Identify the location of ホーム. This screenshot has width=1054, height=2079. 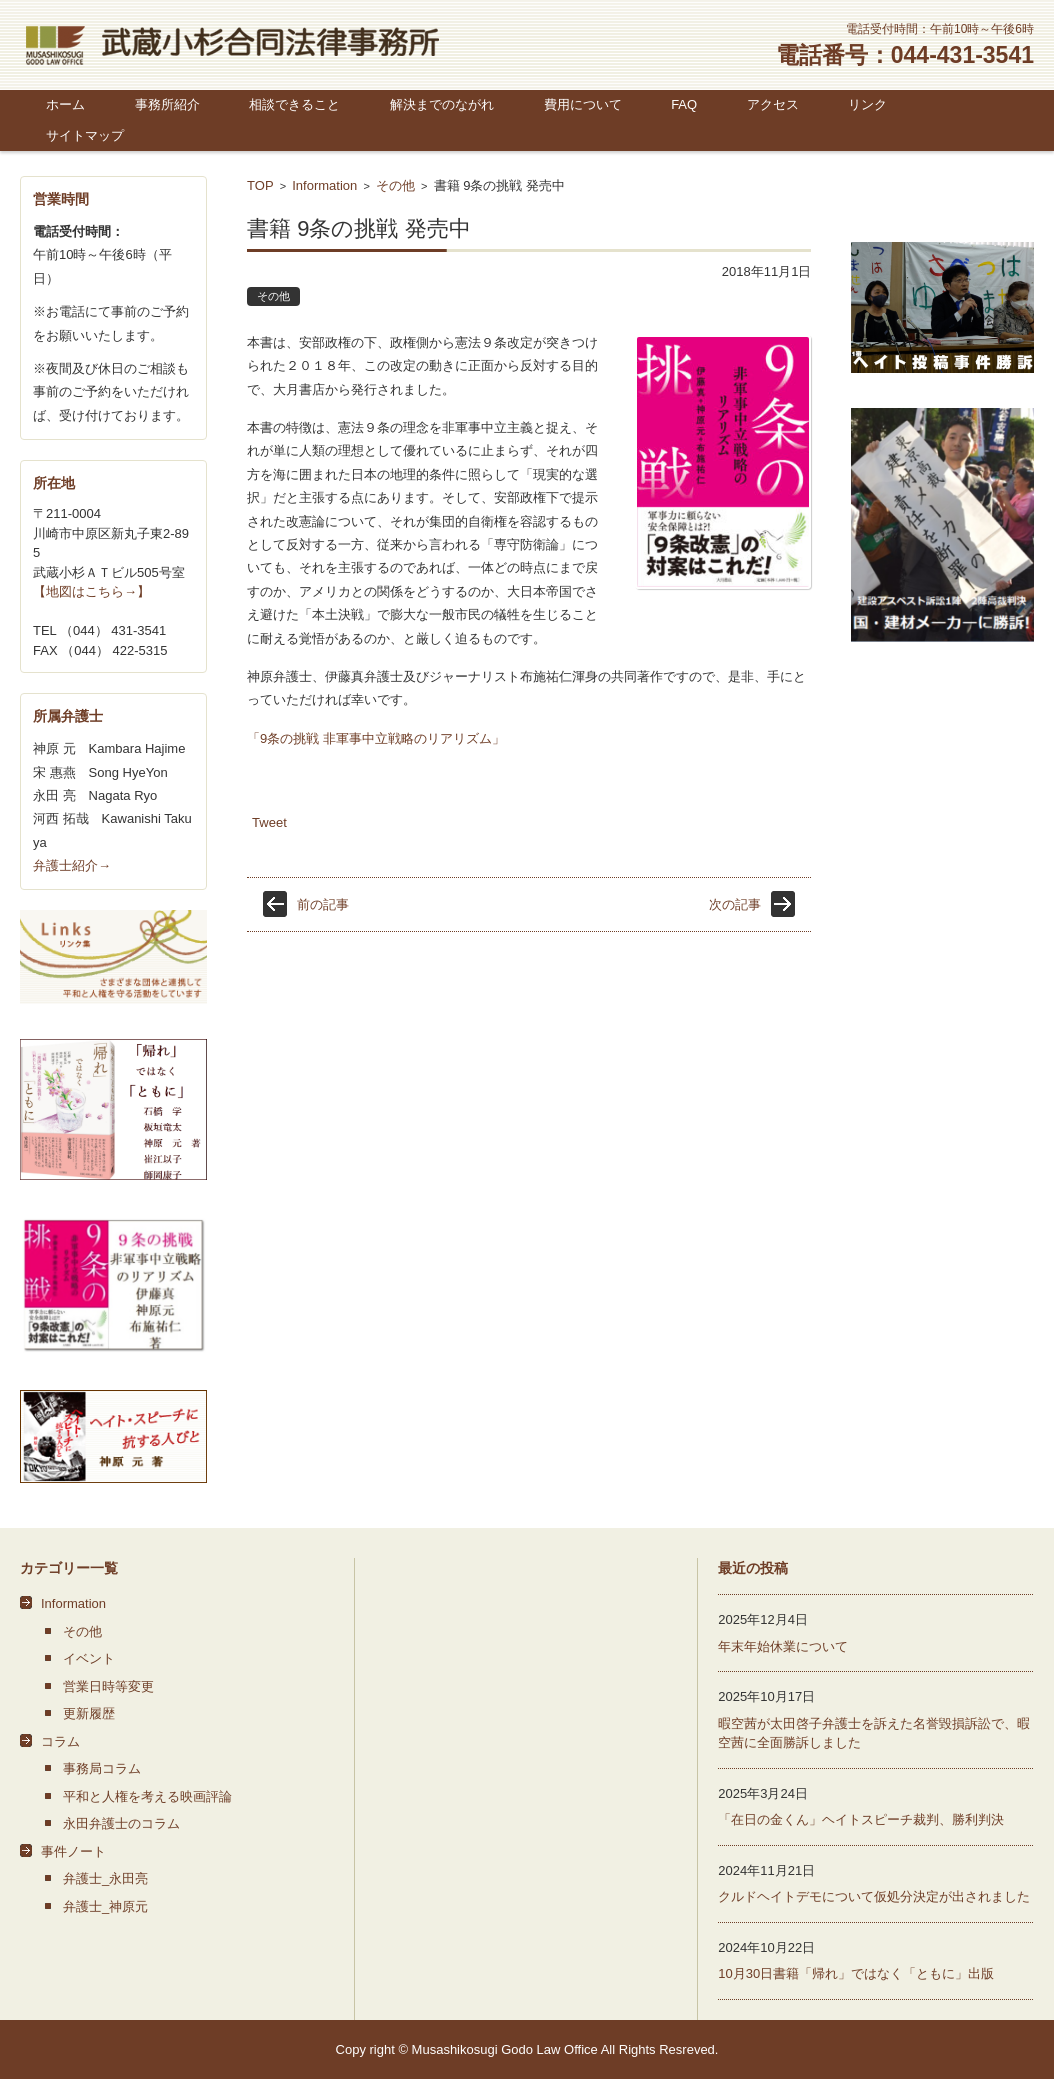
(65, 104).